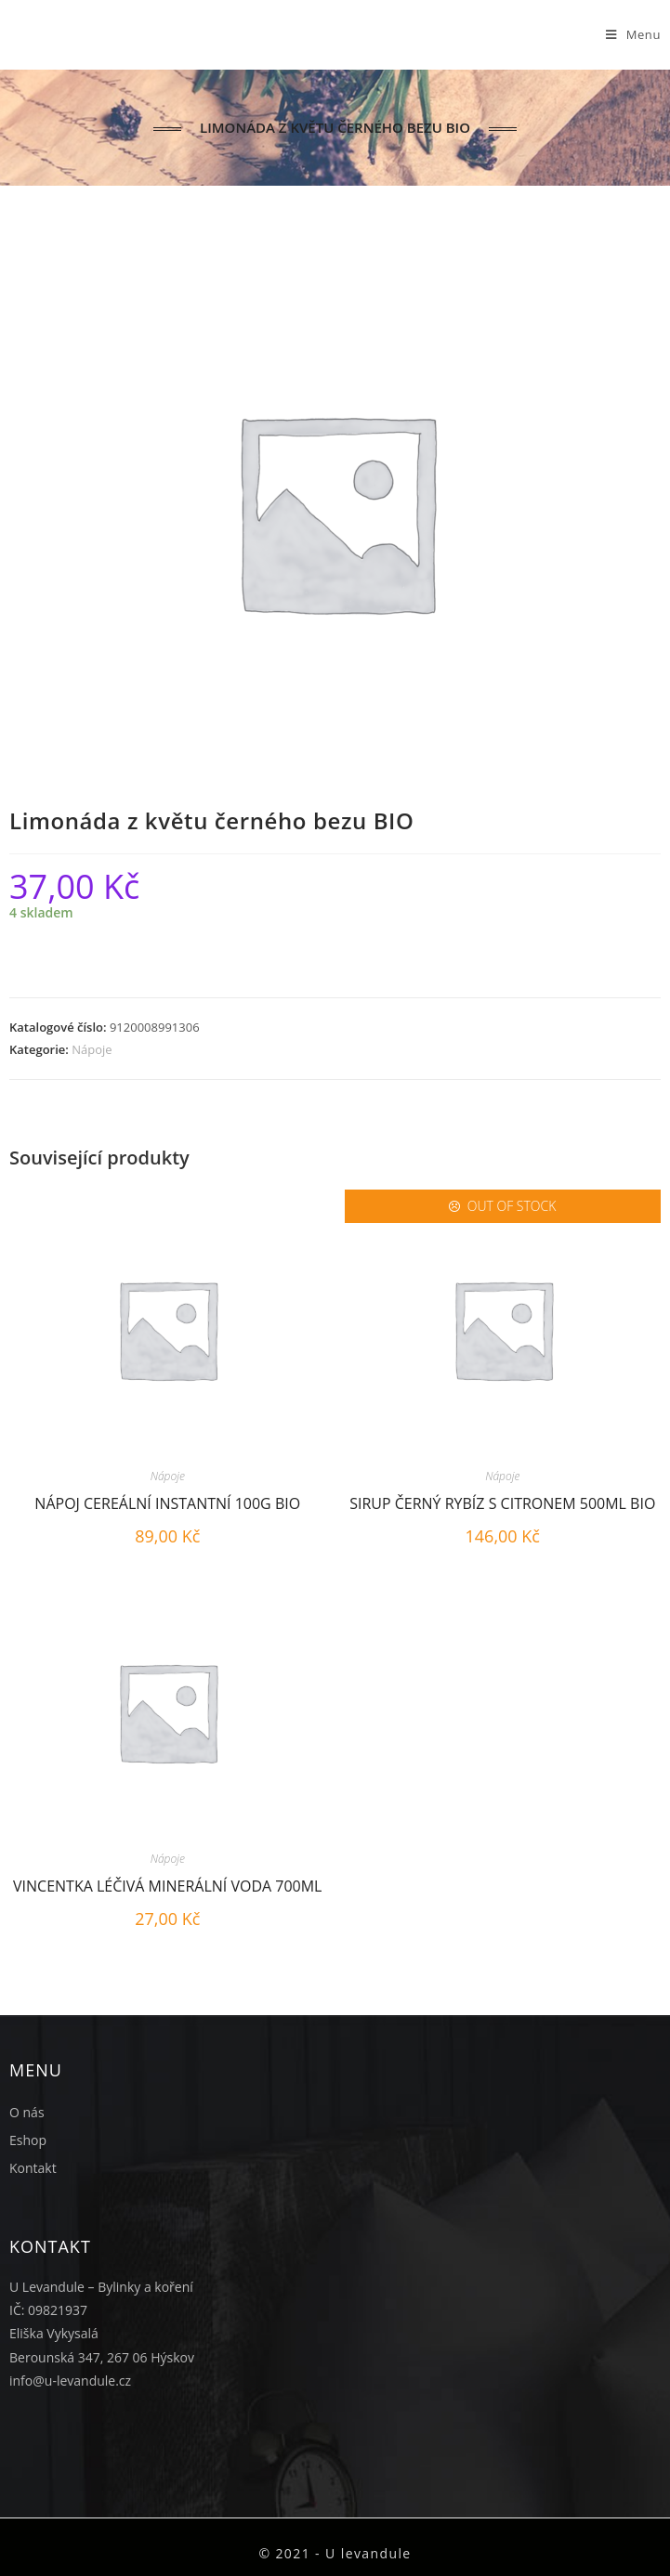 This screenshot has height=2576, width=670. What do you see at coordinates (167, 1503) in the screenshot?
I see `Nápoj cereální instantní 100g BIO` at bounding box center [167, 1503].